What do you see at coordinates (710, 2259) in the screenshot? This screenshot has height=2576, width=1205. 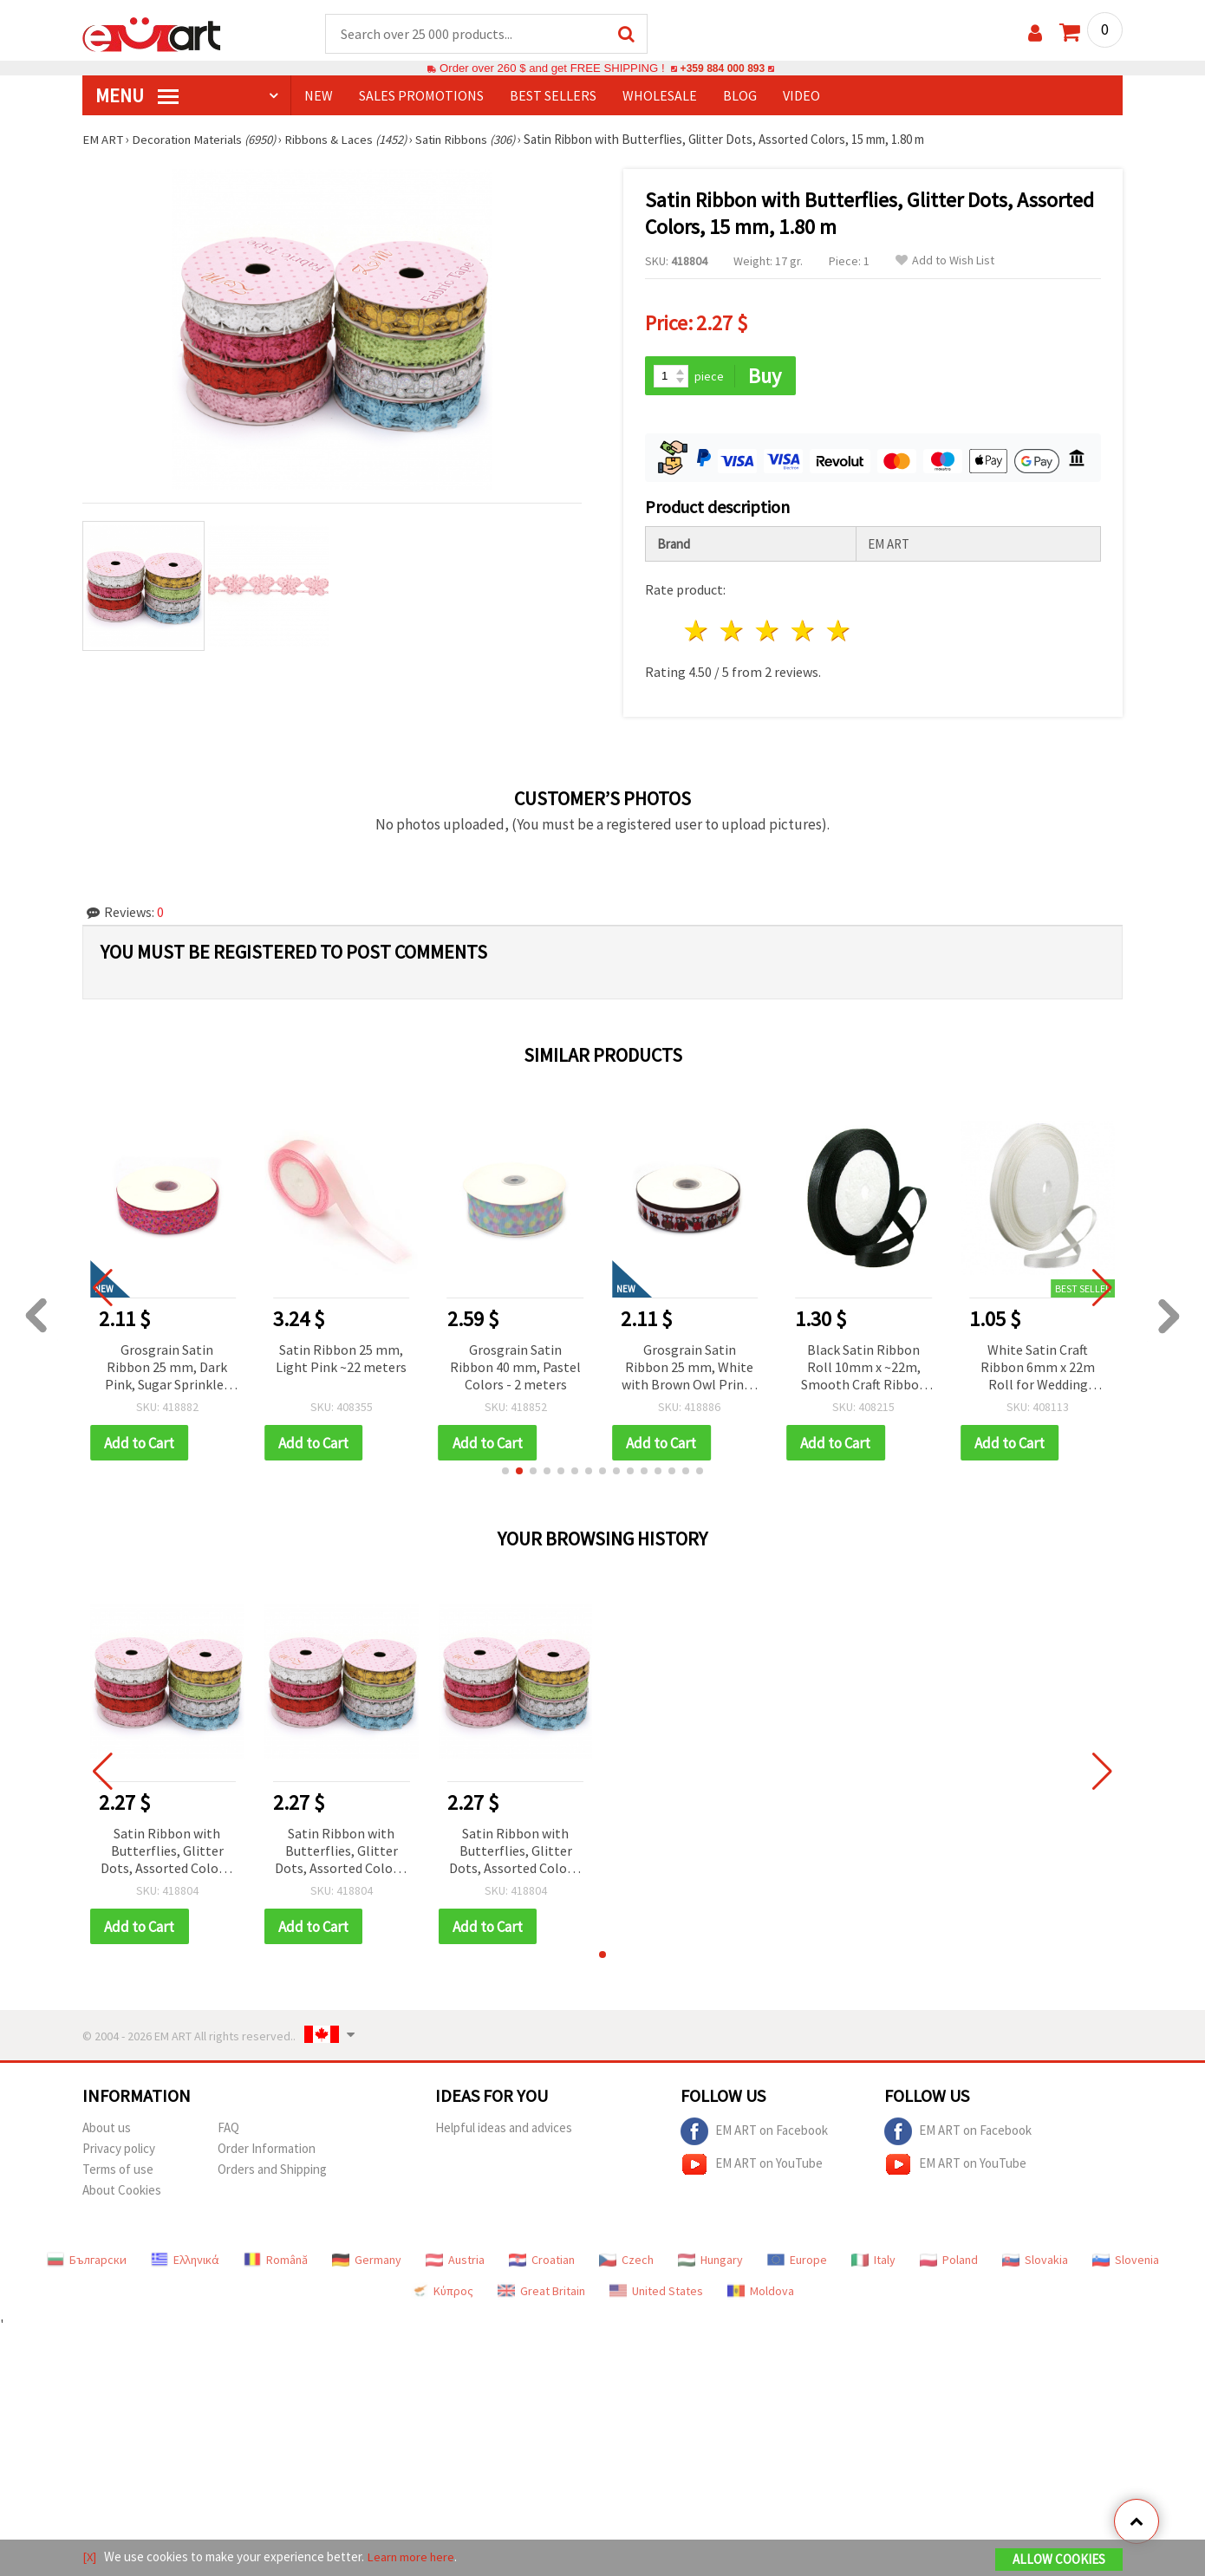 I see `Hungary` at bounding box center [710, 2259].